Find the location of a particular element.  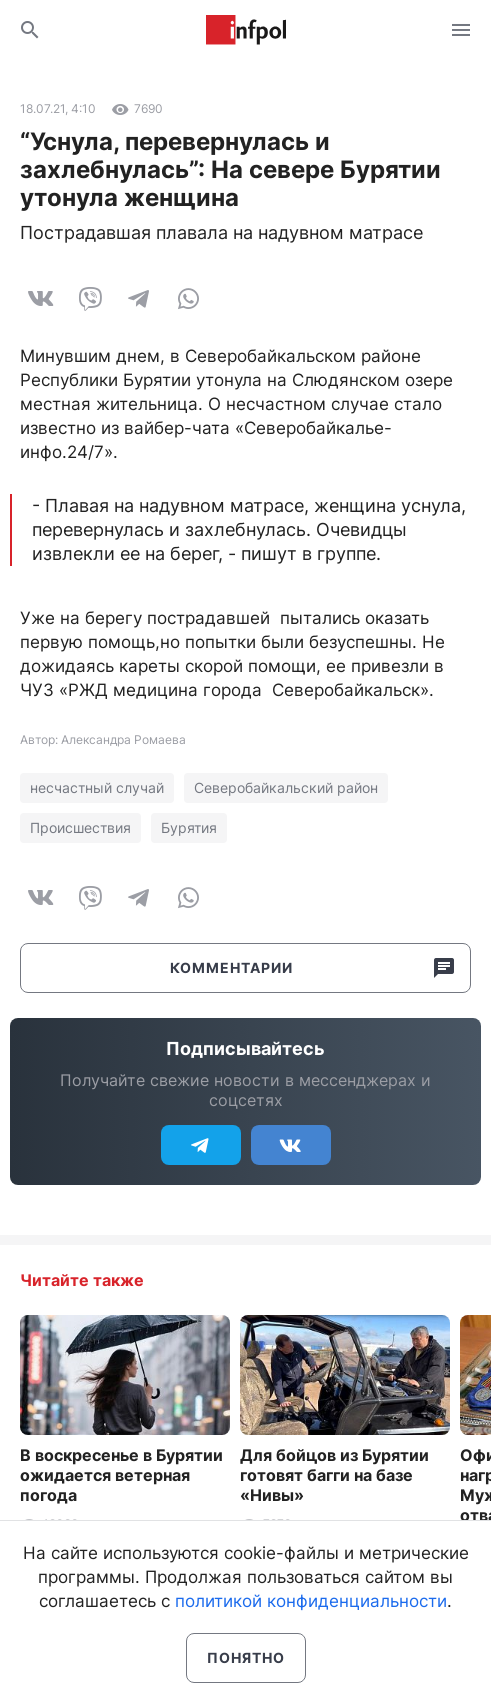

Происшествия is located at coordinates (80, 827).